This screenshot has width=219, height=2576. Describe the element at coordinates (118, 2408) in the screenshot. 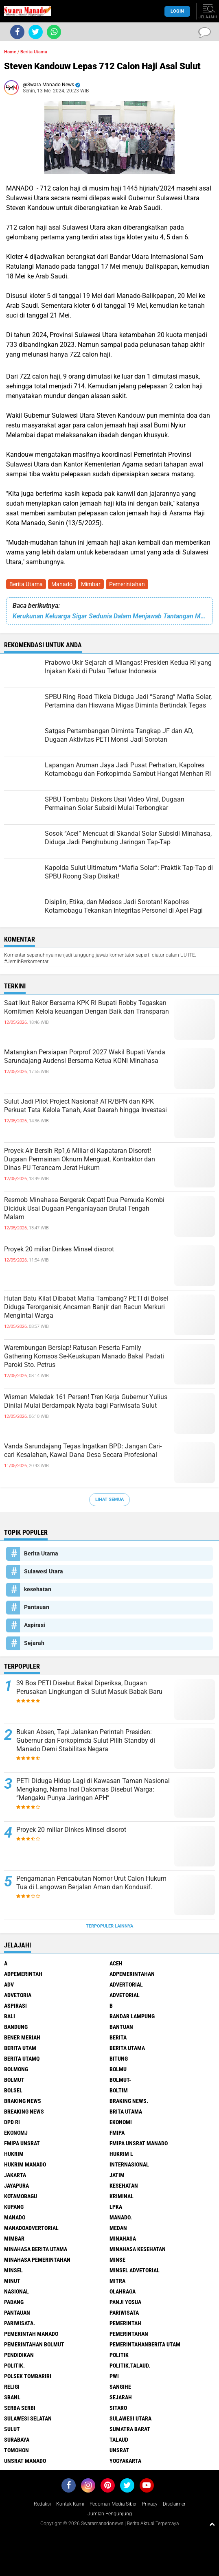

I see `sitaro` at that location.